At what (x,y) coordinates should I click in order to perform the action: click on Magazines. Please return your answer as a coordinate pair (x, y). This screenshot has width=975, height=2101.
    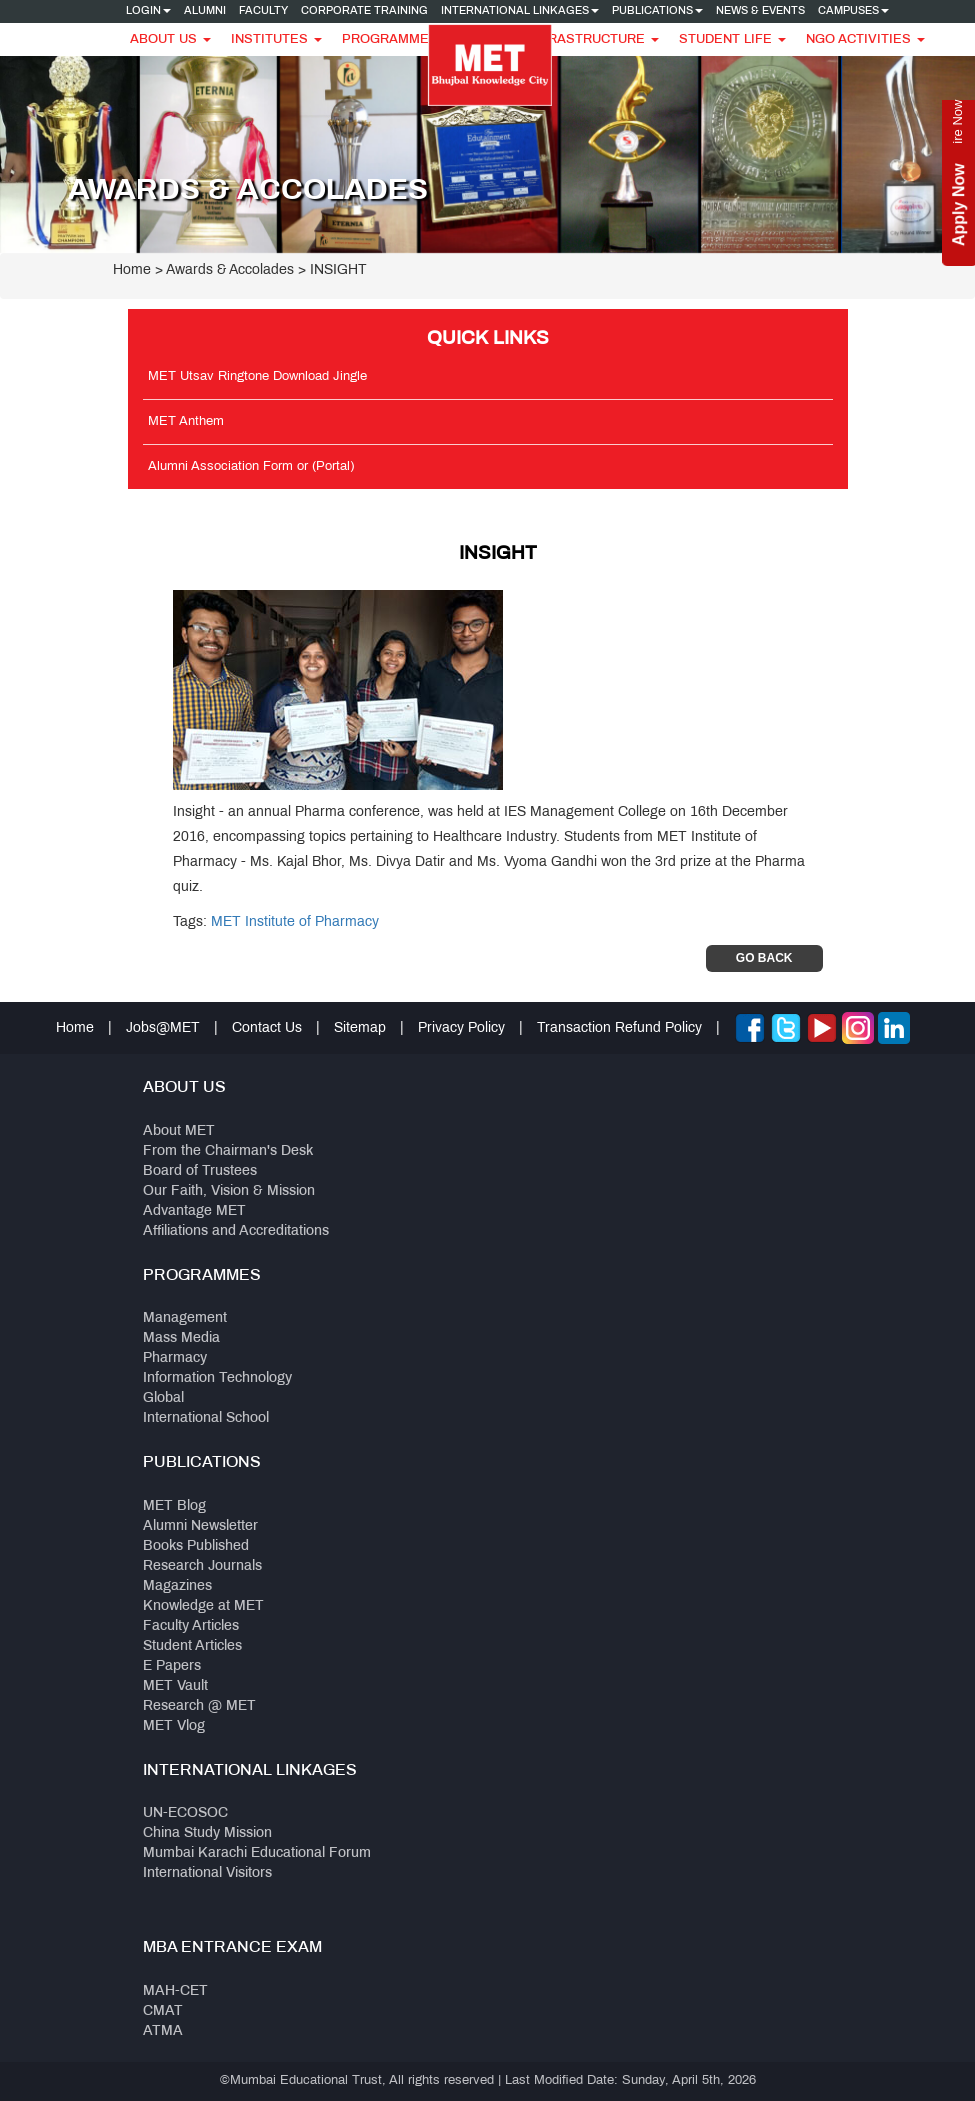
    Looking at the image, I should click on (177, 1586).